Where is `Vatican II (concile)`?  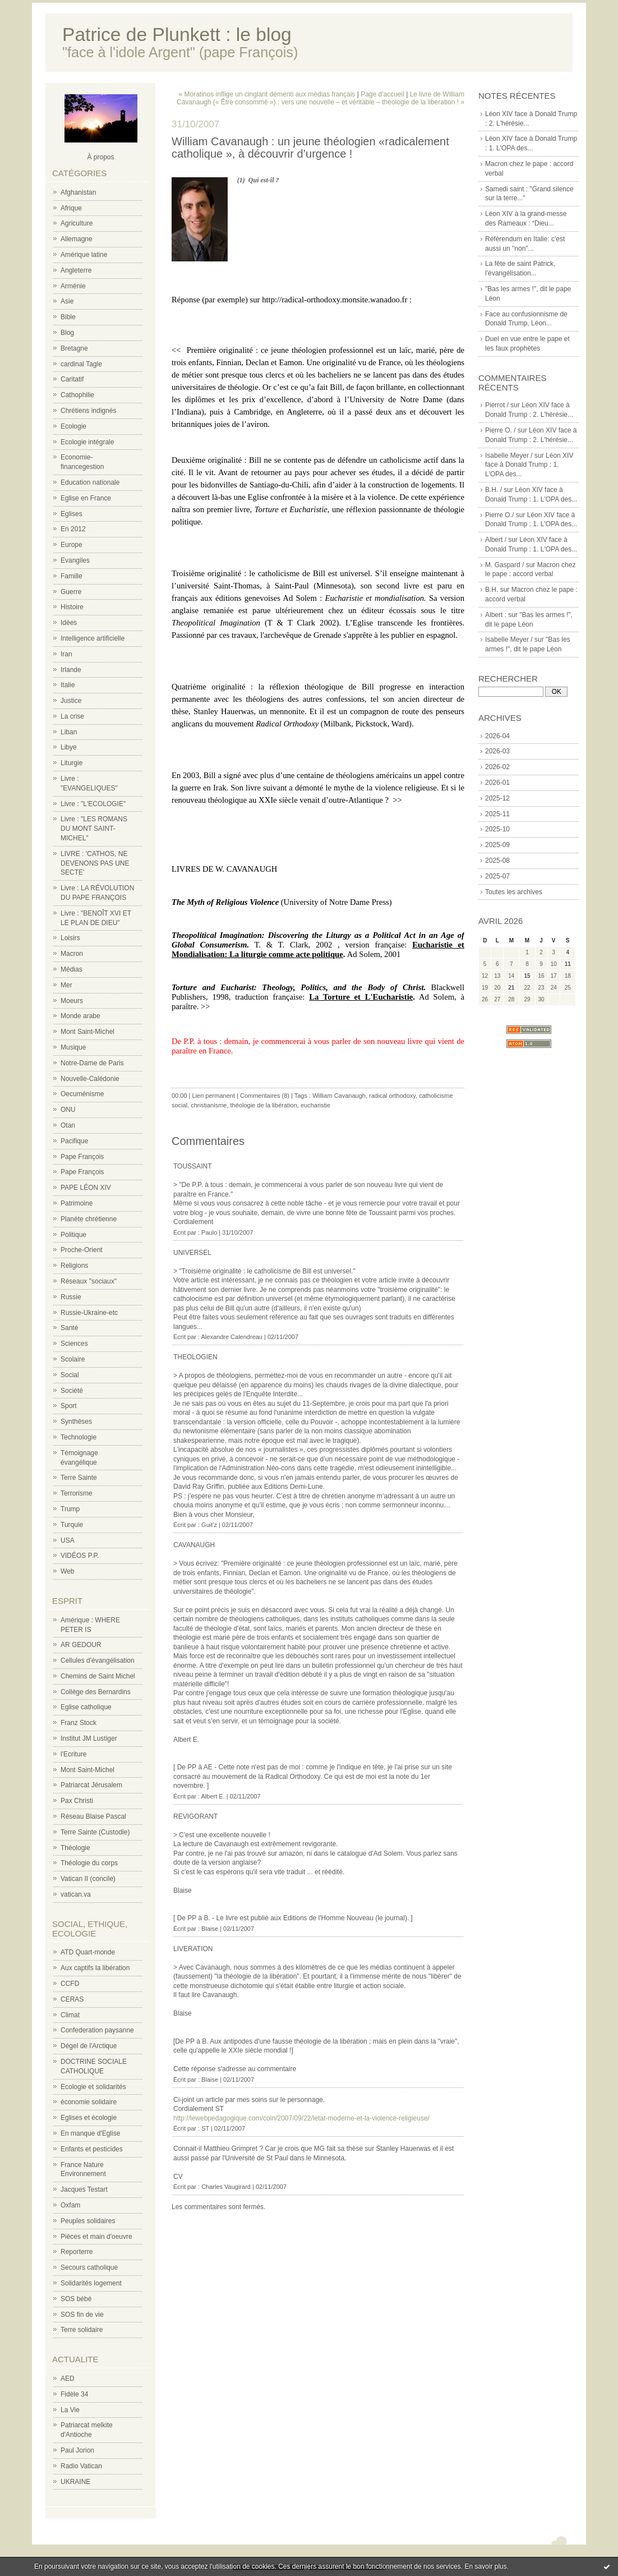
Vatican II (concile) is located at coordinates (88, 1879).